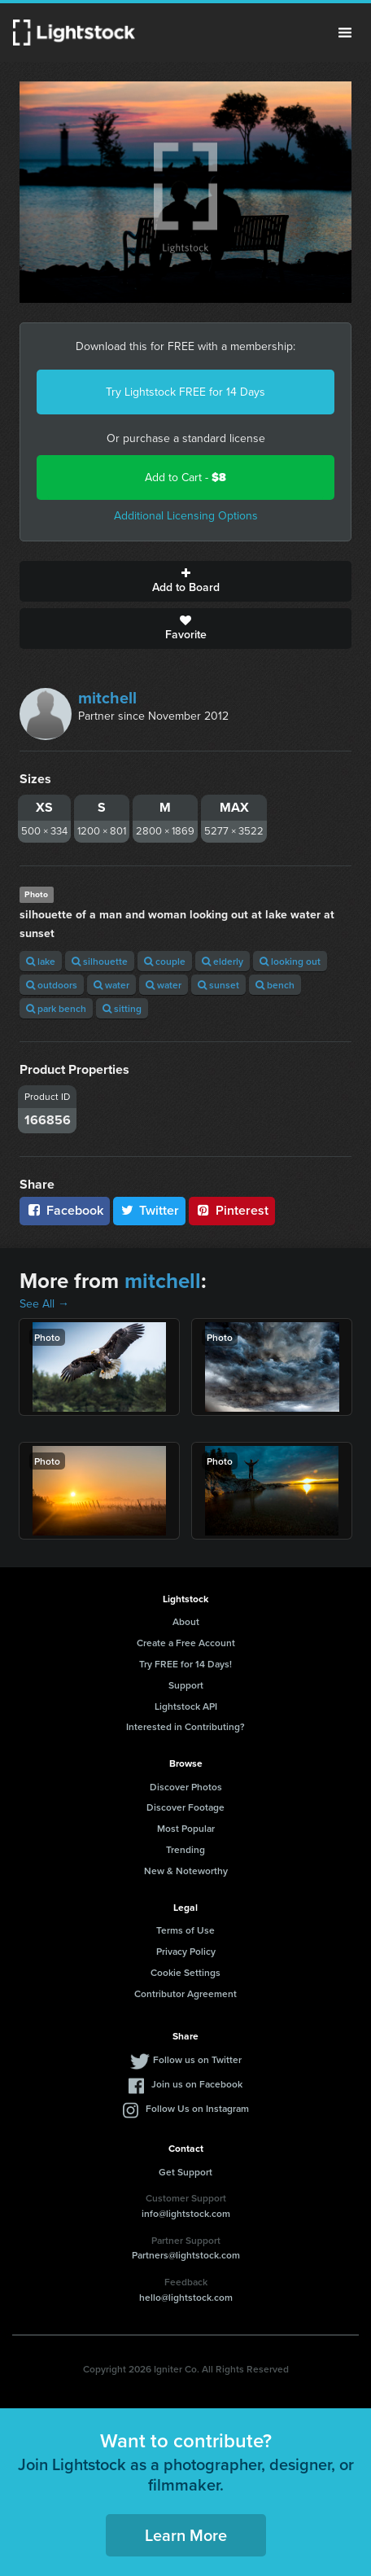 The image size is (371, 2576). What do you see at coordinates (197, 2108) in the screenshot?
I see `Follow Us on Instagram` at bounding box center [197, 2108].